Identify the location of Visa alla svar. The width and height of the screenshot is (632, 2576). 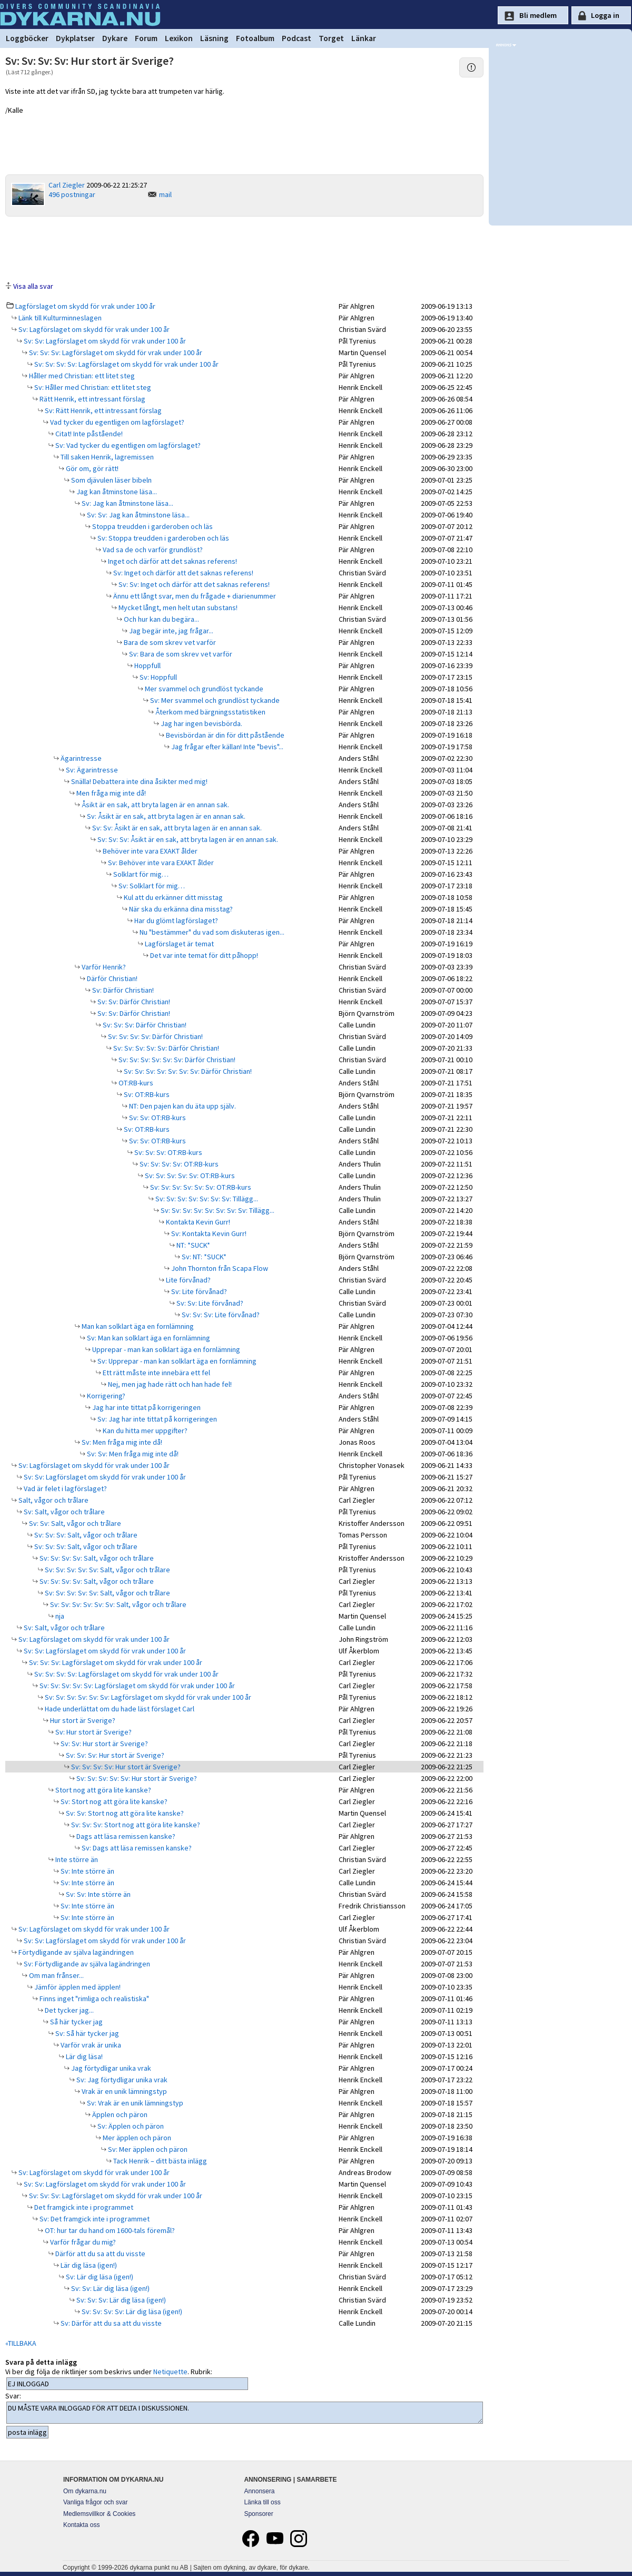
(33, 286).